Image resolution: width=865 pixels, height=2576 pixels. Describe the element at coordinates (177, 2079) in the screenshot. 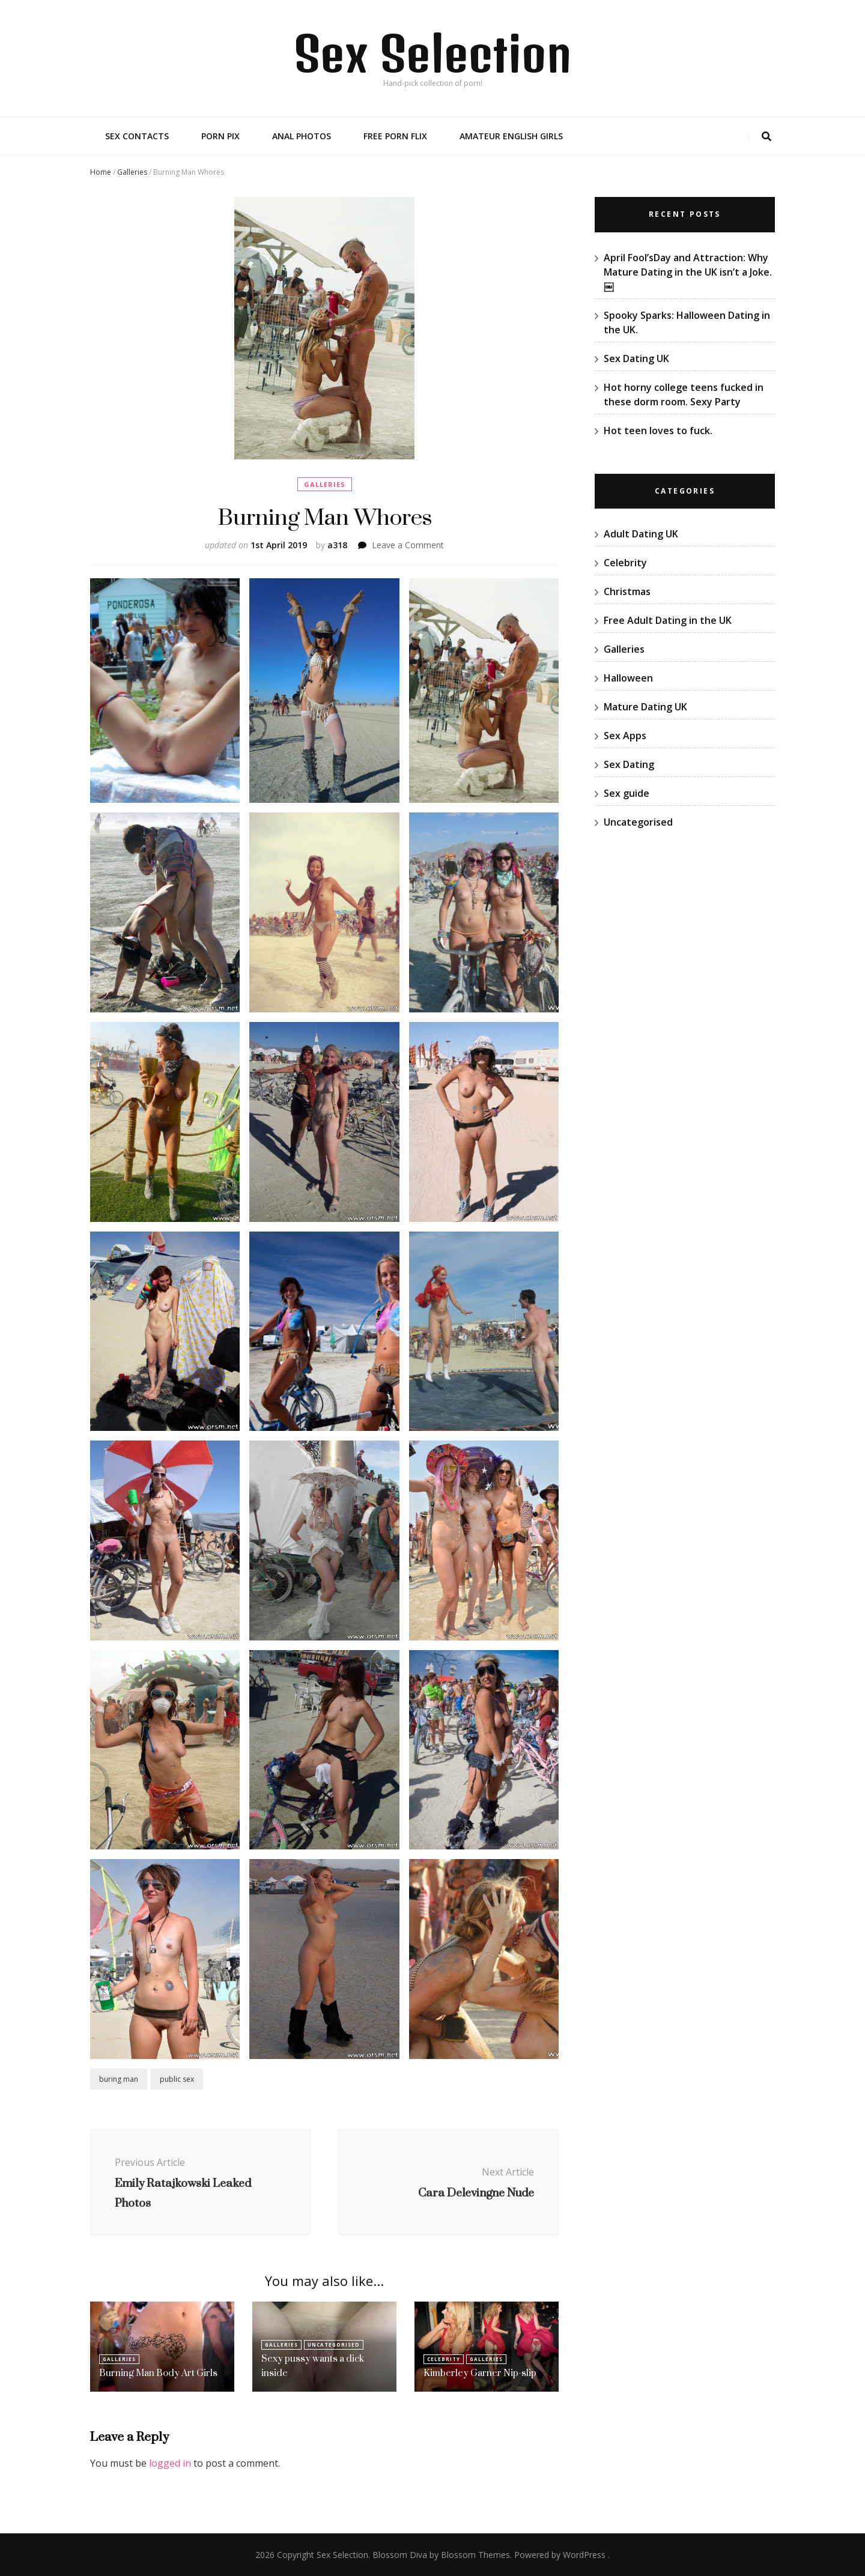

I see `public sex` at that location.